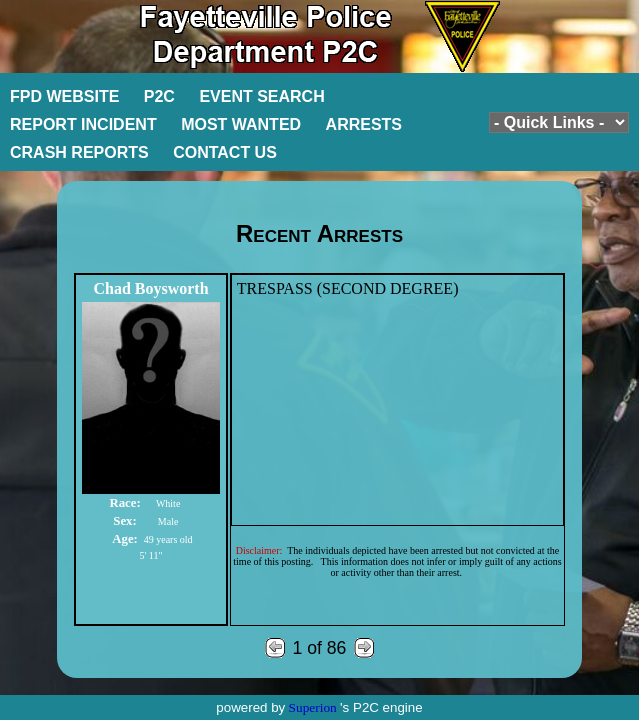  Describe the element at coordinates (83, 124) in the screenshot. I see `REPORT INCIDENT` at that location.